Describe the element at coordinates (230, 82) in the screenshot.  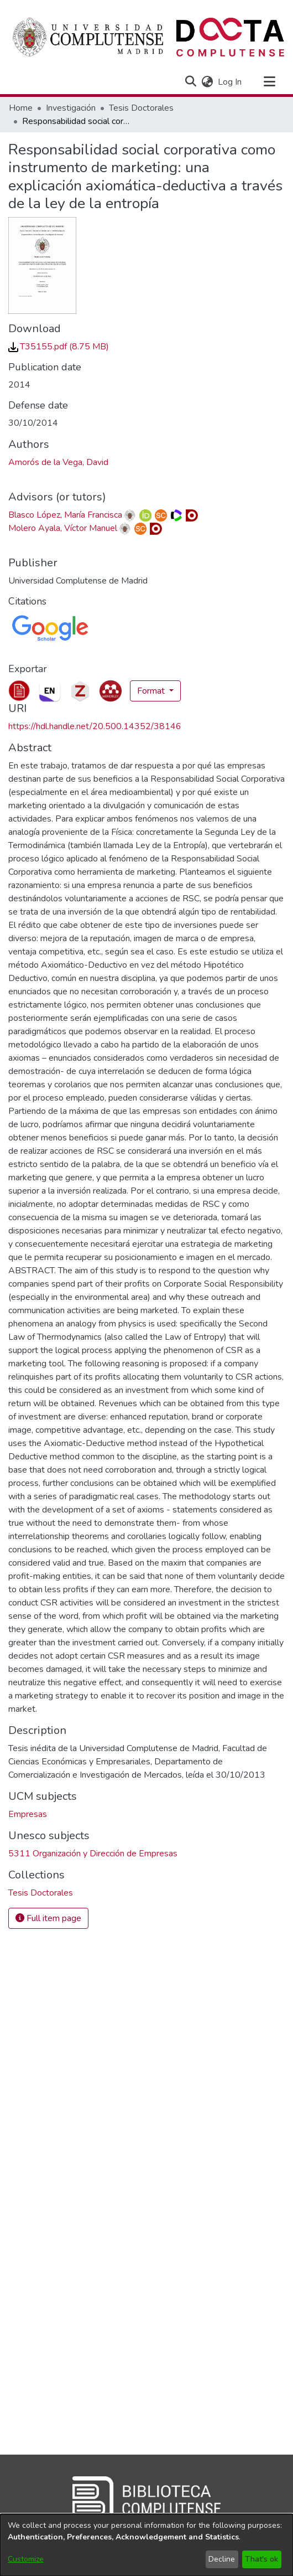
I see `Log In [link]` at that location.